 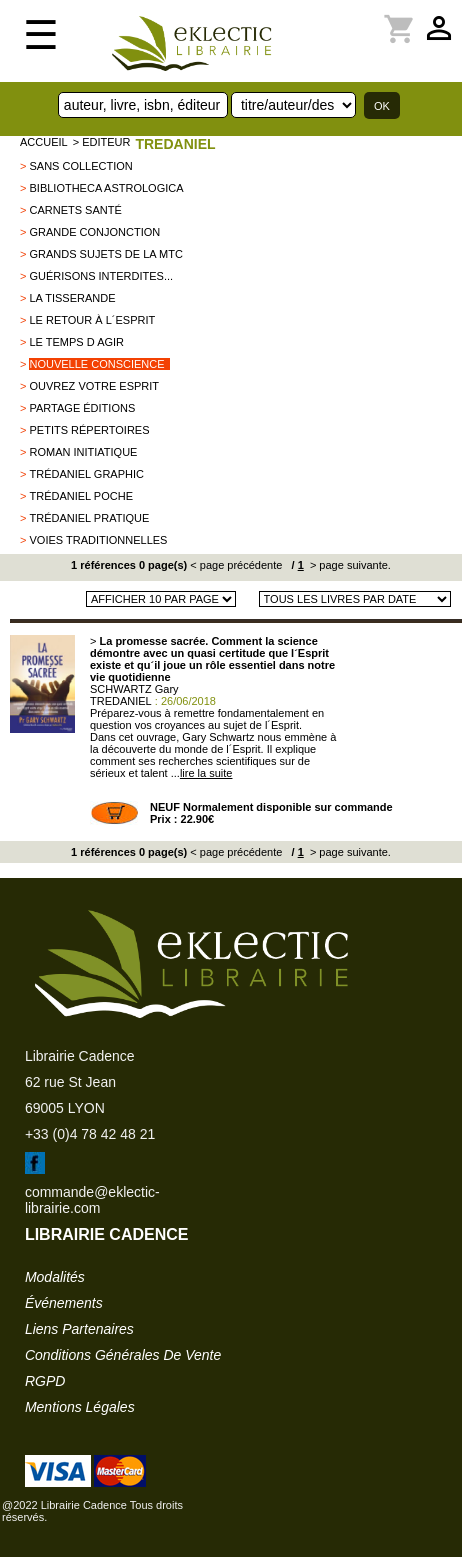 What do you see at coordinates (92, 1200) in the screenshot?
I see `commande@eklectic-librairie.com` at bounding box center [92, 1200].